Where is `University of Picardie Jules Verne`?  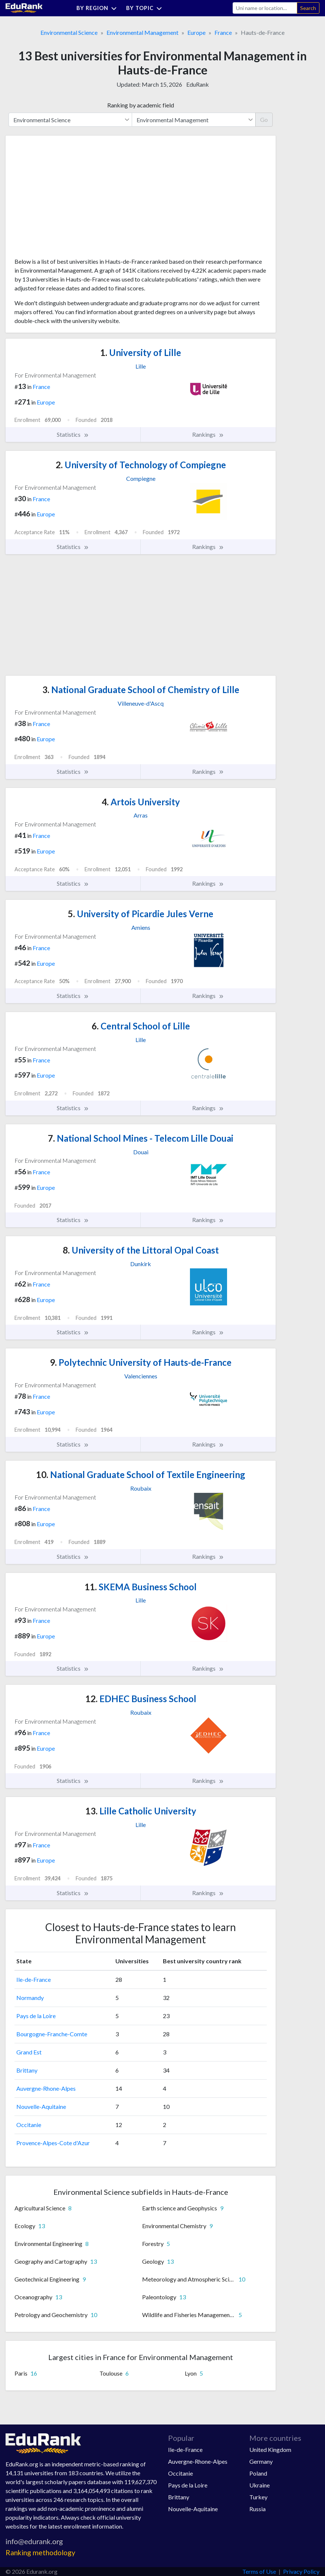 University of Picardie Jules Verne is located at coordinates (140, 913).